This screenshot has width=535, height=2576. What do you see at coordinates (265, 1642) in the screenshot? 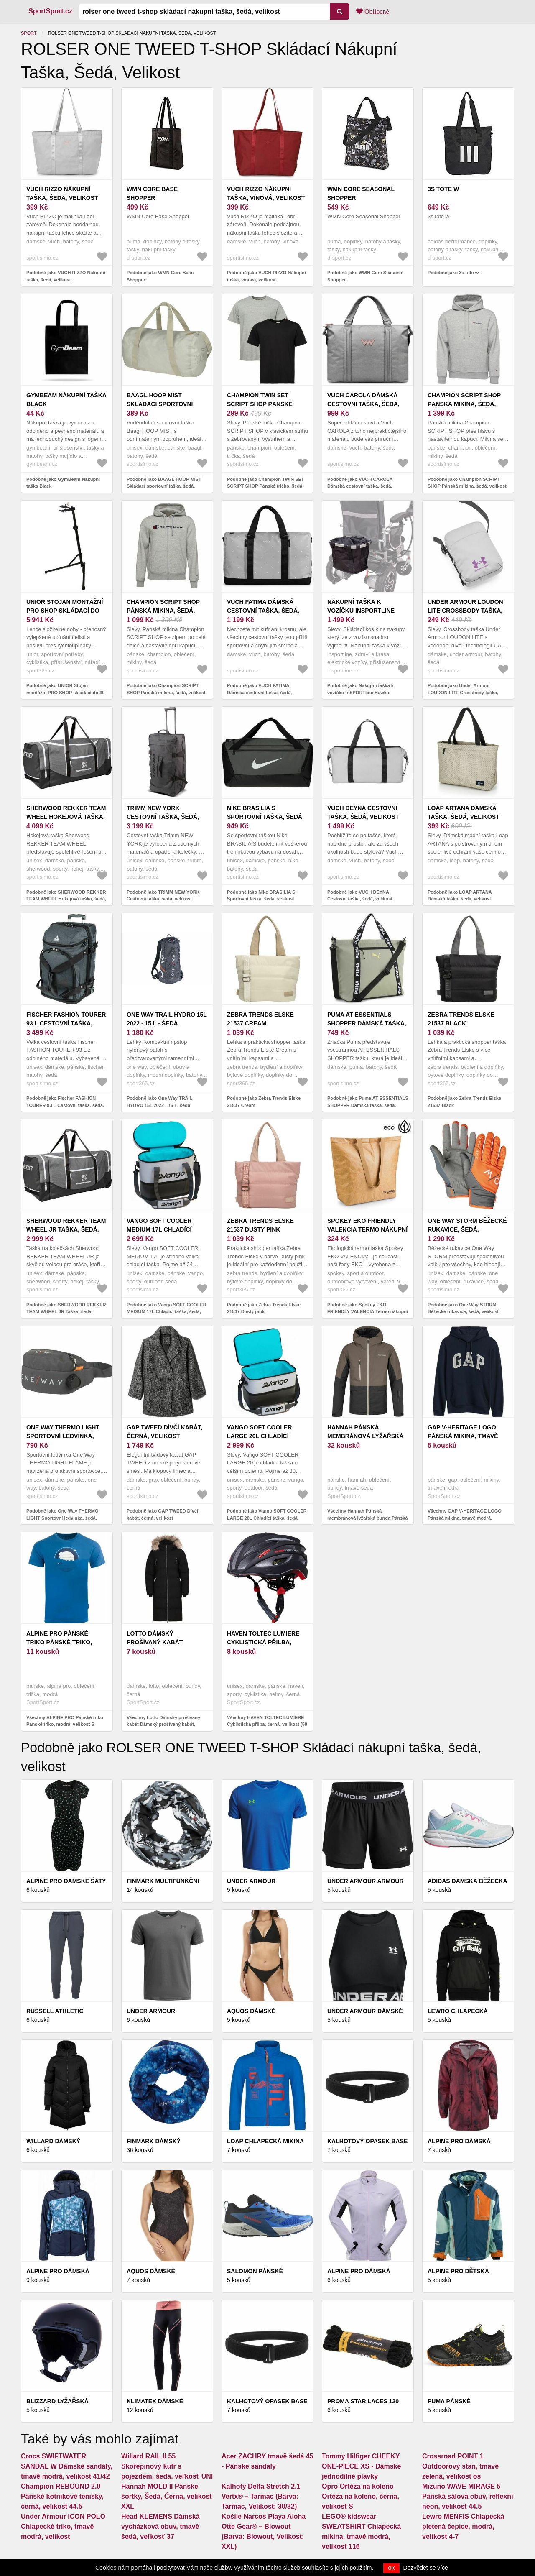
I see `HAVEN TOLTEC LUMIERE Cyklistická přilba, černá, velikost (58 - 62)` at bounding box center [265, 1642].